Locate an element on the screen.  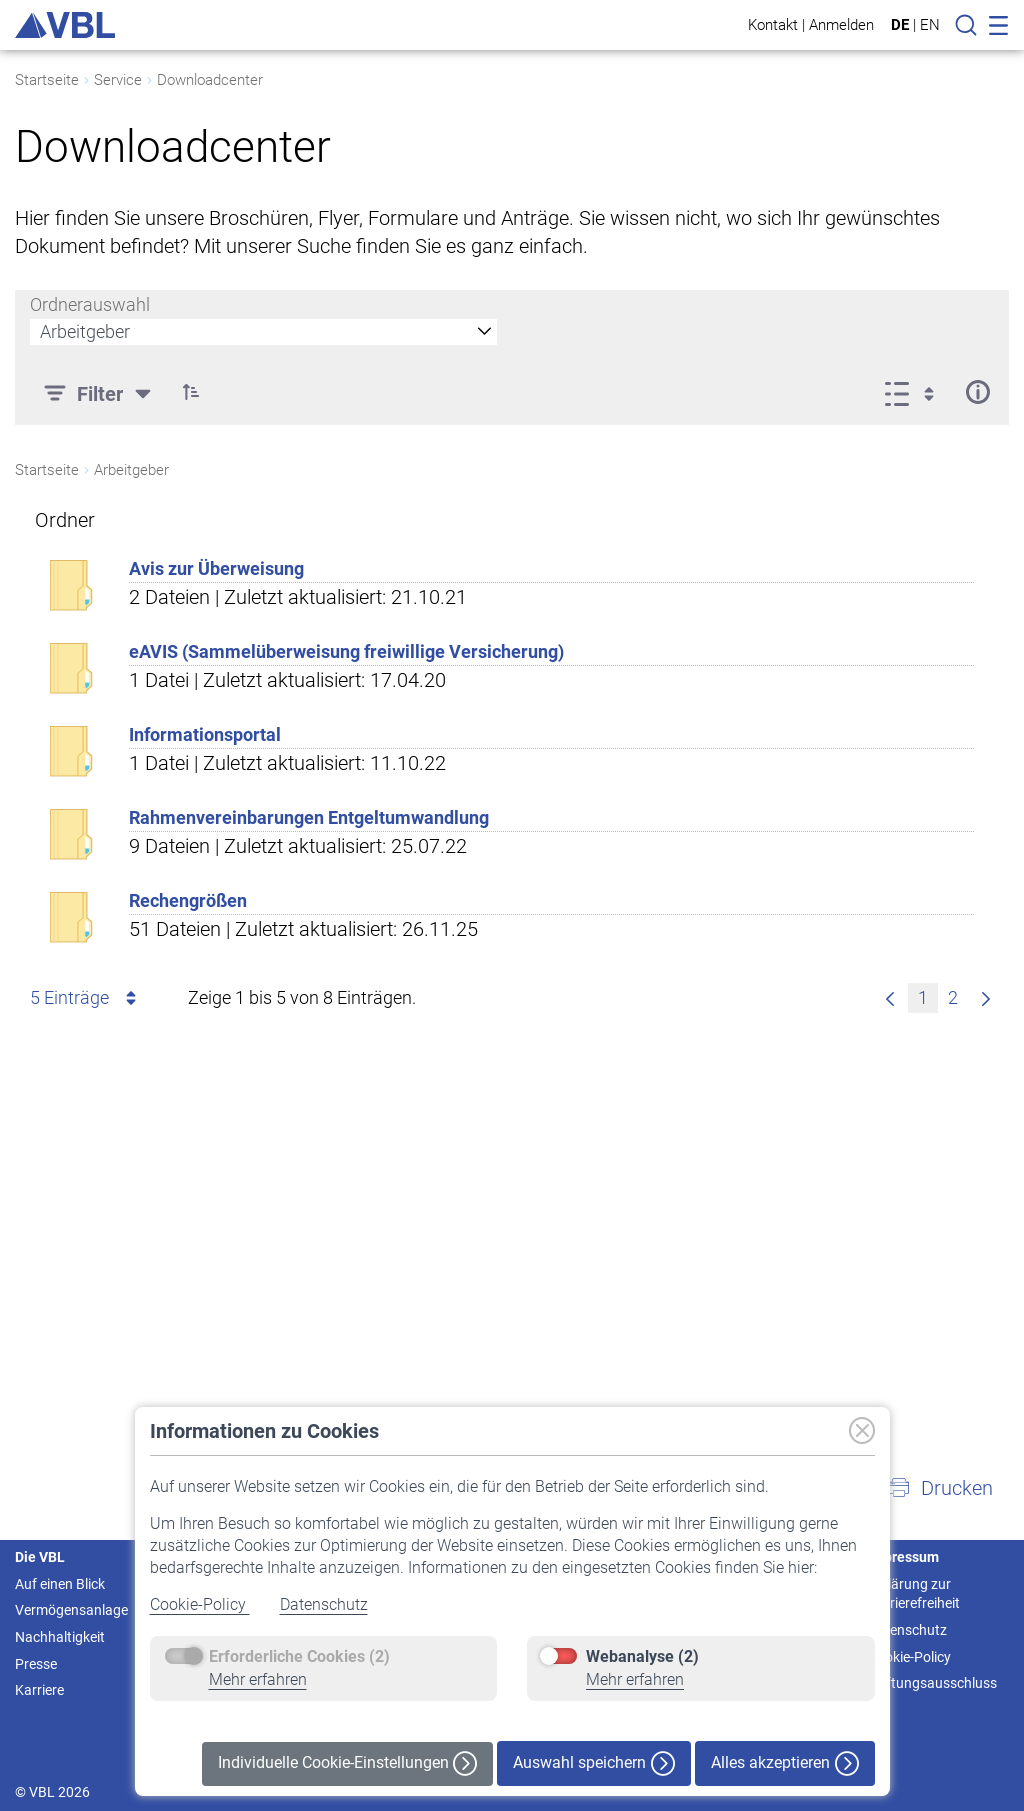
Avis zur Überweisung is located at coordinates (216, 568).